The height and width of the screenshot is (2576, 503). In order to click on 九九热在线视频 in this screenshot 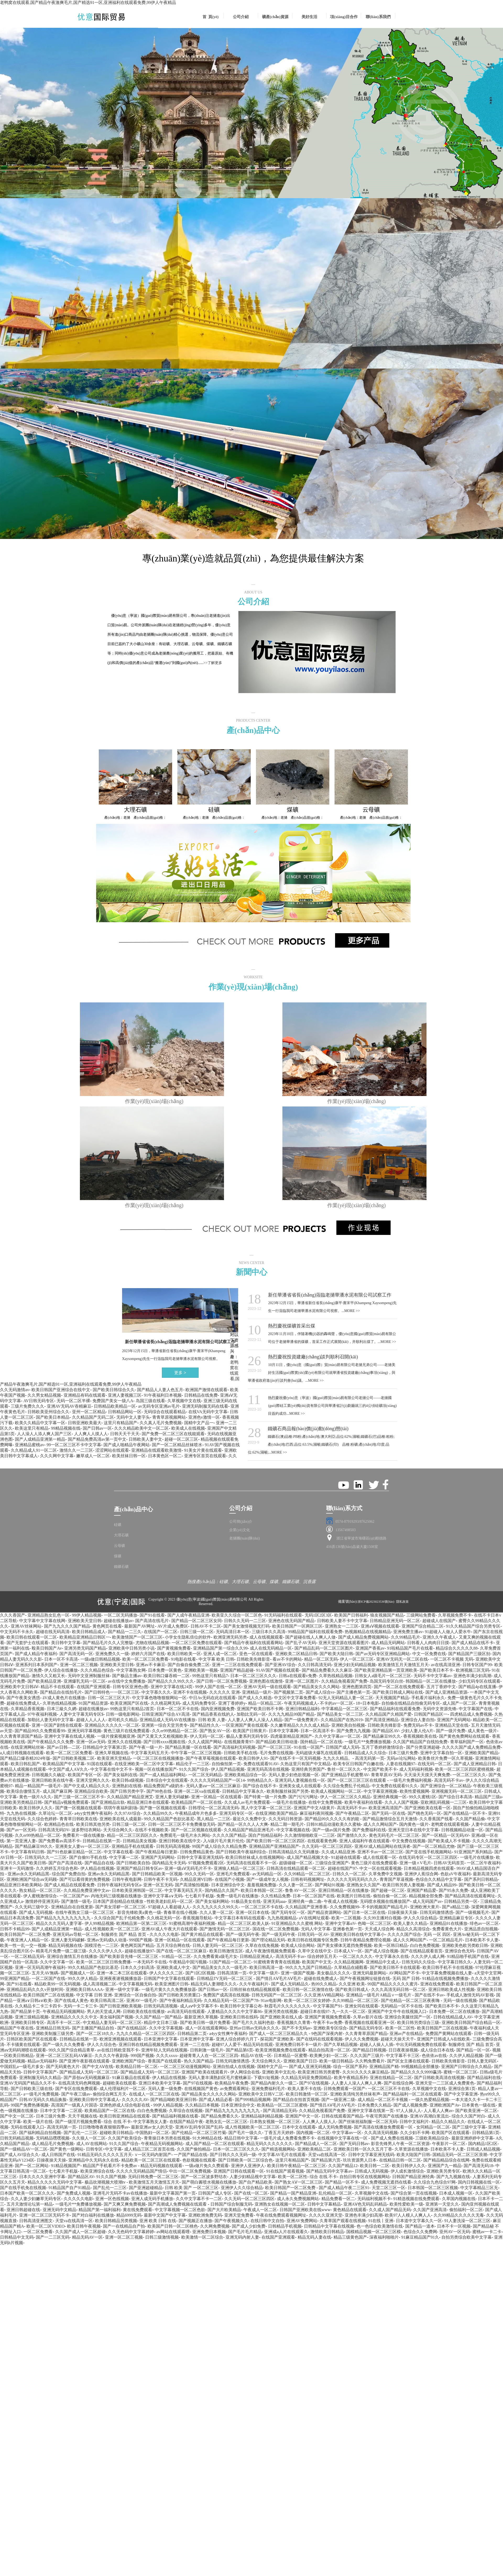, I will do `click(21, 1813)`.